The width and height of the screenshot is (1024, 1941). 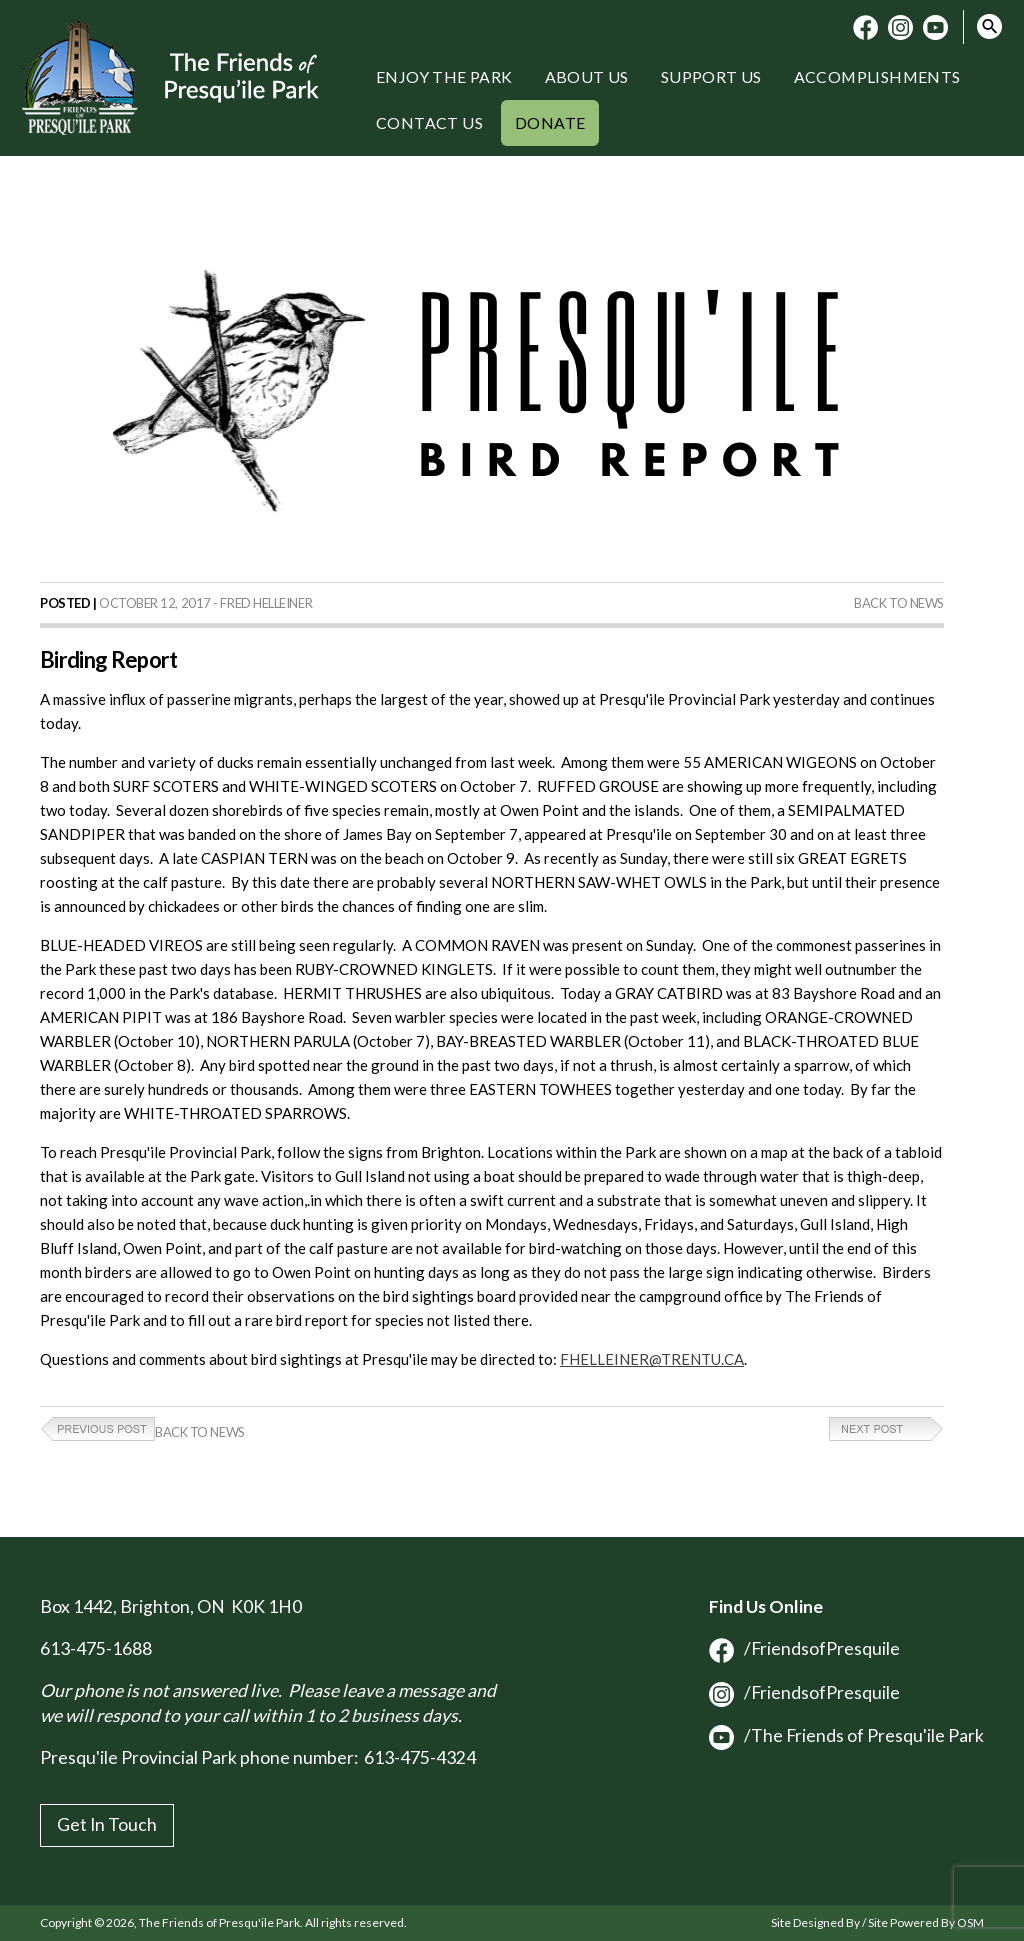 I want to click on /The Friends of Presqu'ile Park, so click(x=846, y=1735).